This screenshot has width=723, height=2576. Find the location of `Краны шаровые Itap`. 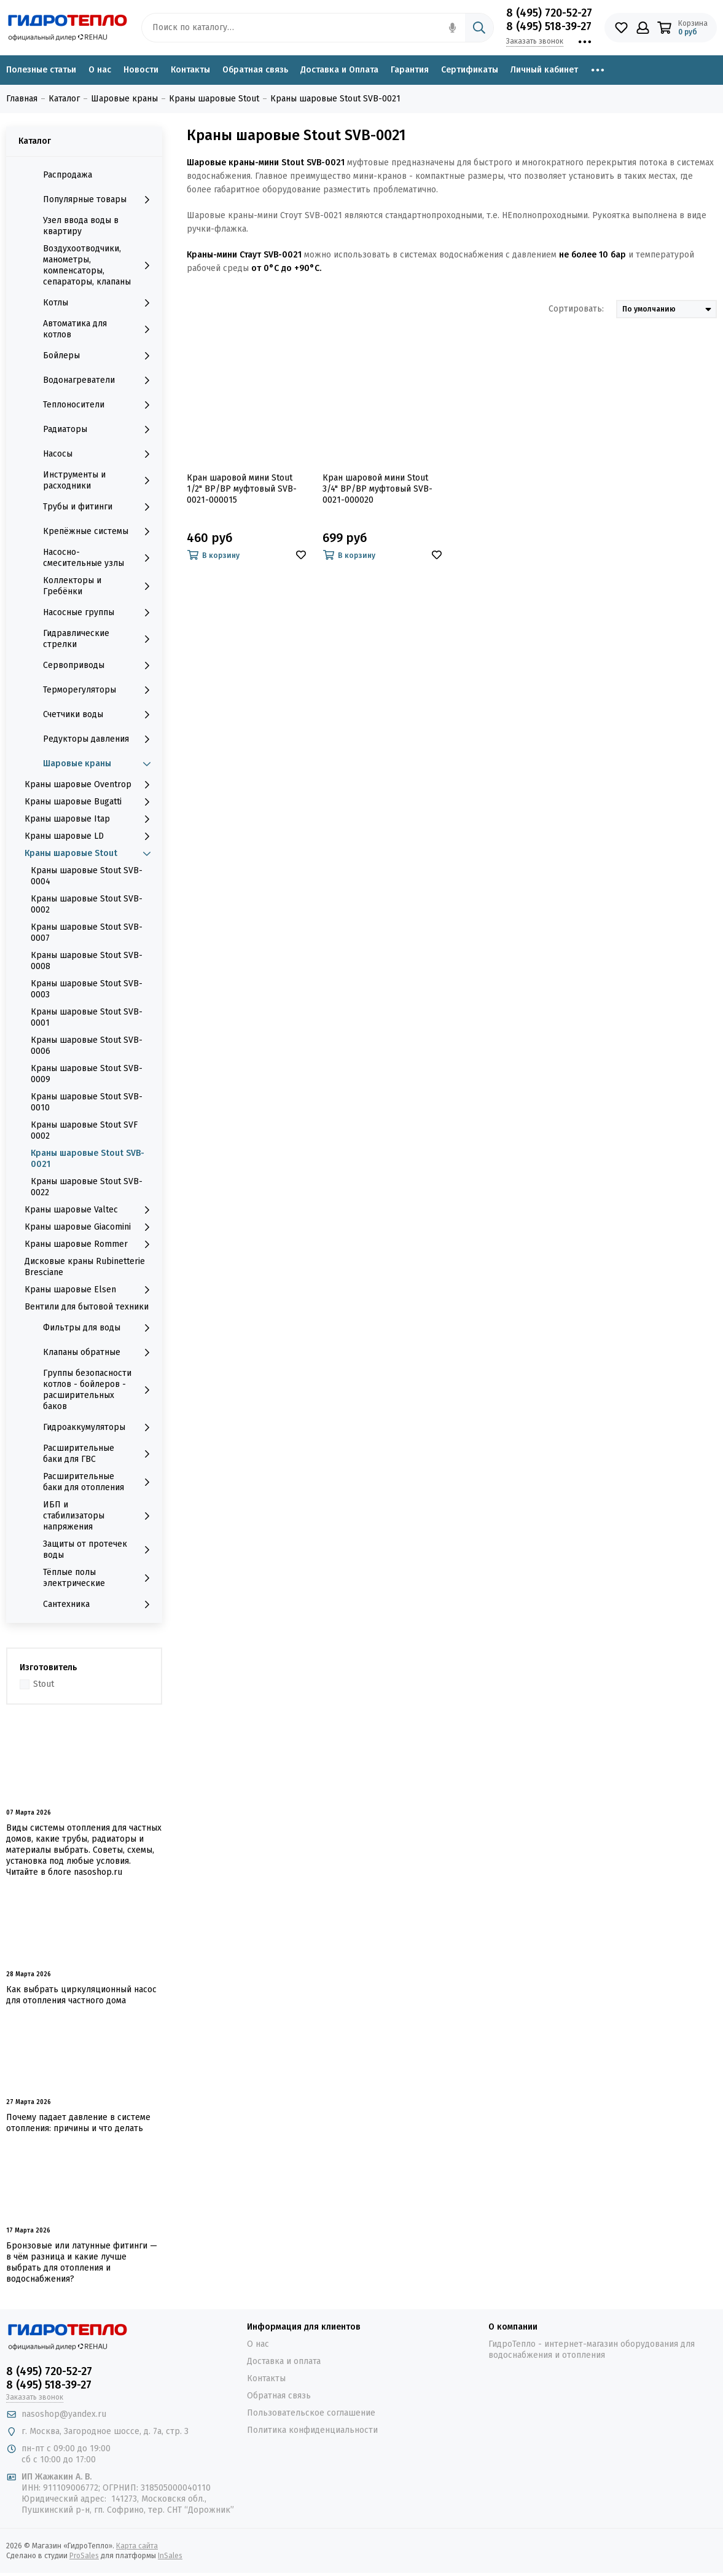

Краны шаровые Itap is located at coordinates (90, 819).